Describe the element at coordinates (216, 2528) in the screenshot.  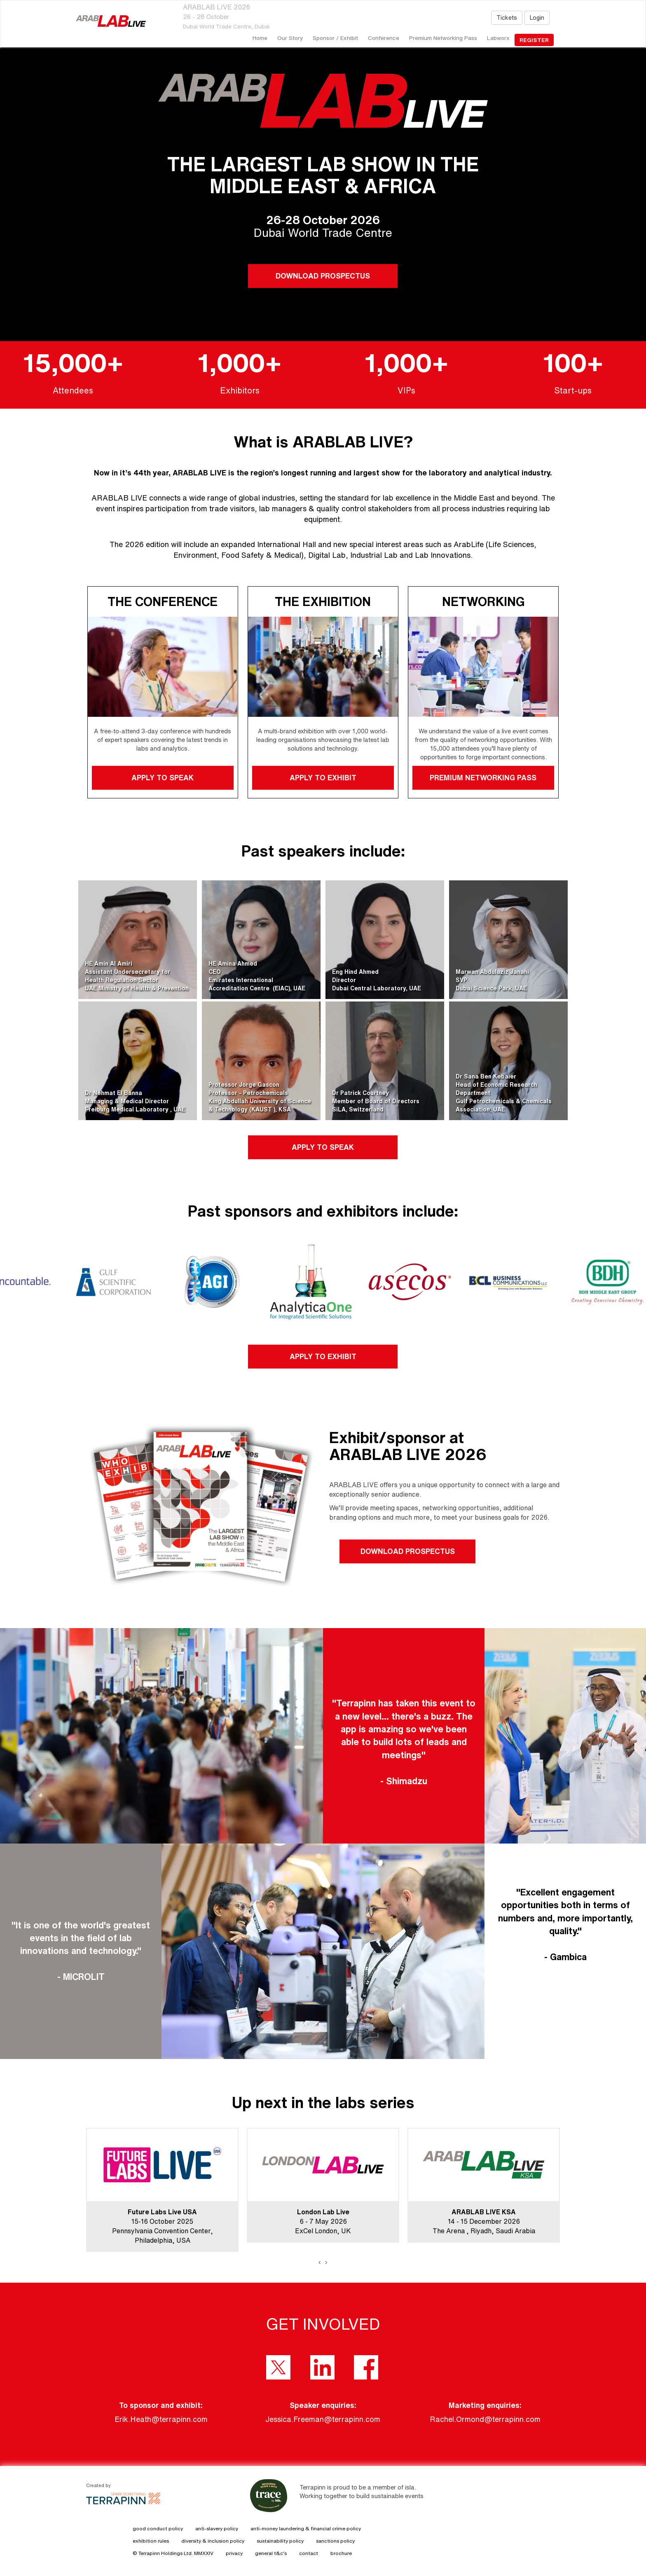
I see `anti-slavery policy` at that location.